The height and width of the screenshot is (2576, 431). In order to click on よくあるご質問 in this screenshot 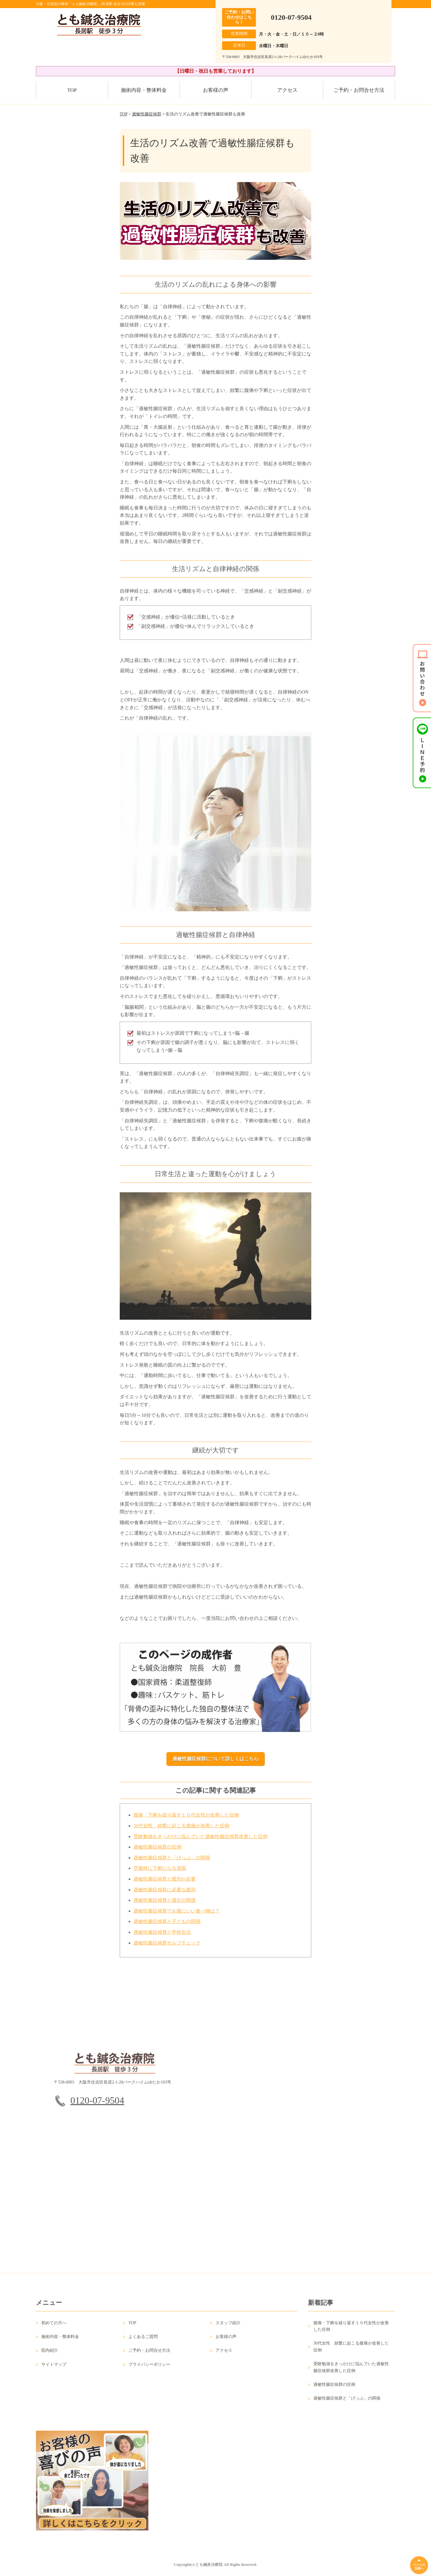, I will do `click(143, 2342)`.